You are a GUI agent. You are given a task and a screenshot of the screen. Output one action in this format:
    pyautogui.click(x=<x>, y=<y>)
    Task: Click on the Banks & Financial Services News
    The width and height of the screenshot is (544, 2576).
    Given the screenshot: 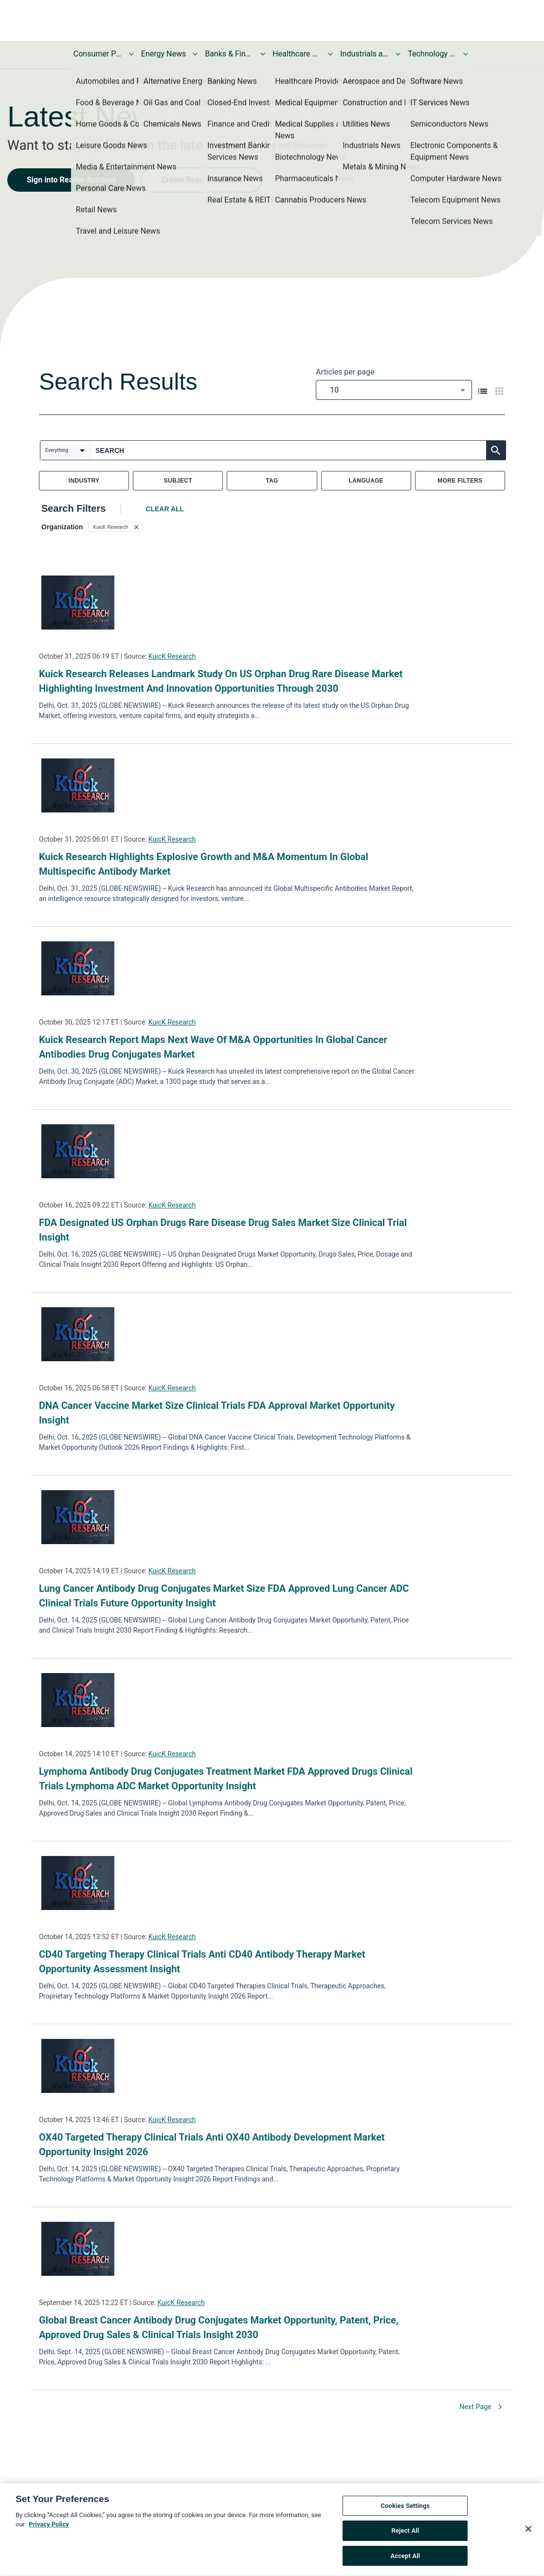 What is the action you would take?
    pyautogui.click(x=229, y=53)
    